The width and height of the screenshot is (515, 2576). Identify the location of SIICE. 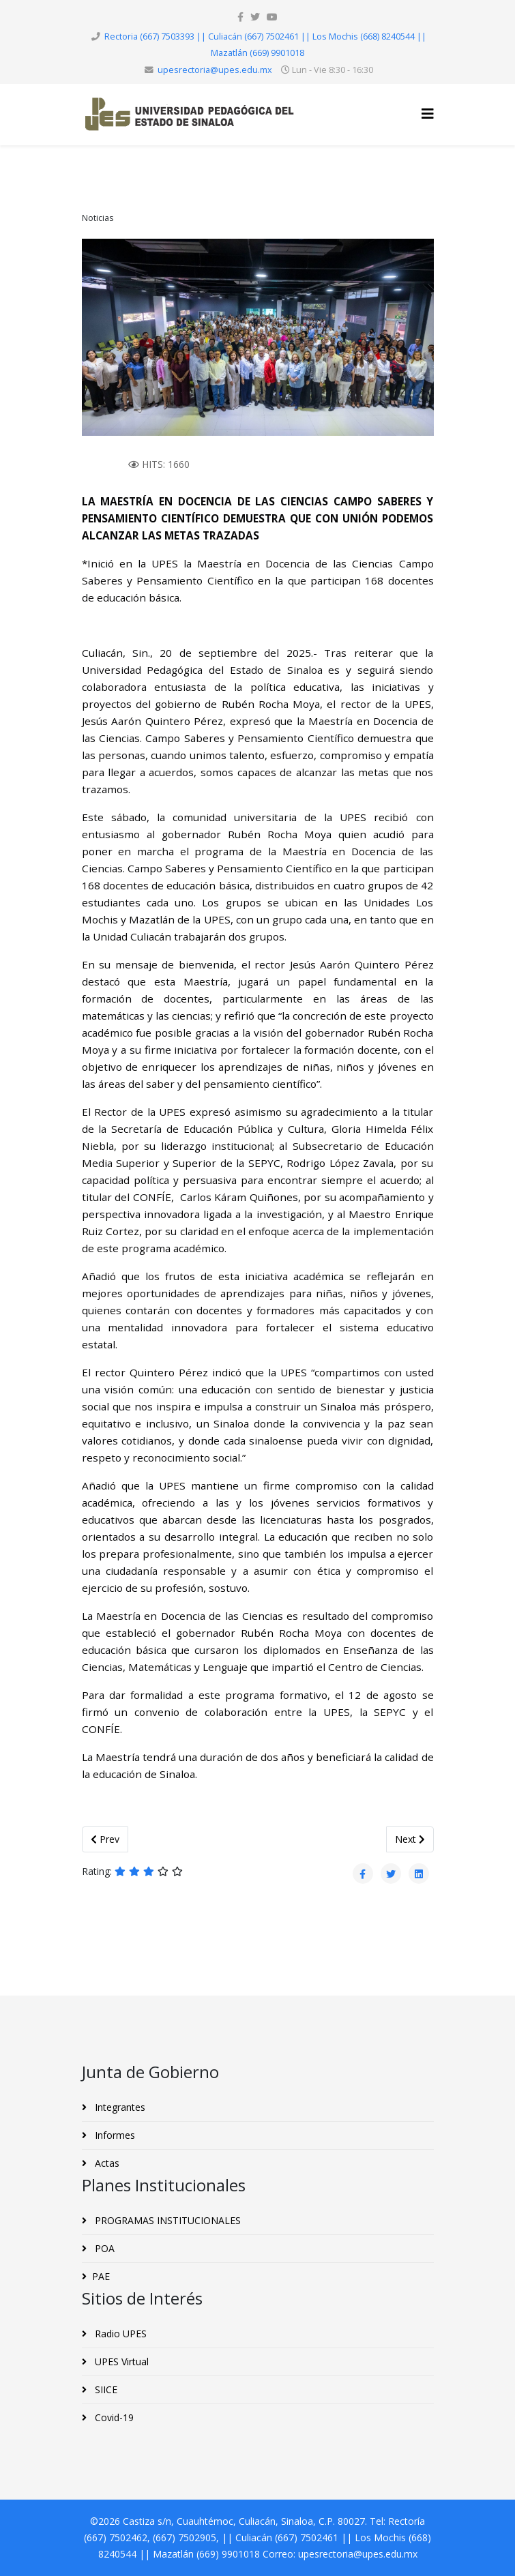
(104, 2389).